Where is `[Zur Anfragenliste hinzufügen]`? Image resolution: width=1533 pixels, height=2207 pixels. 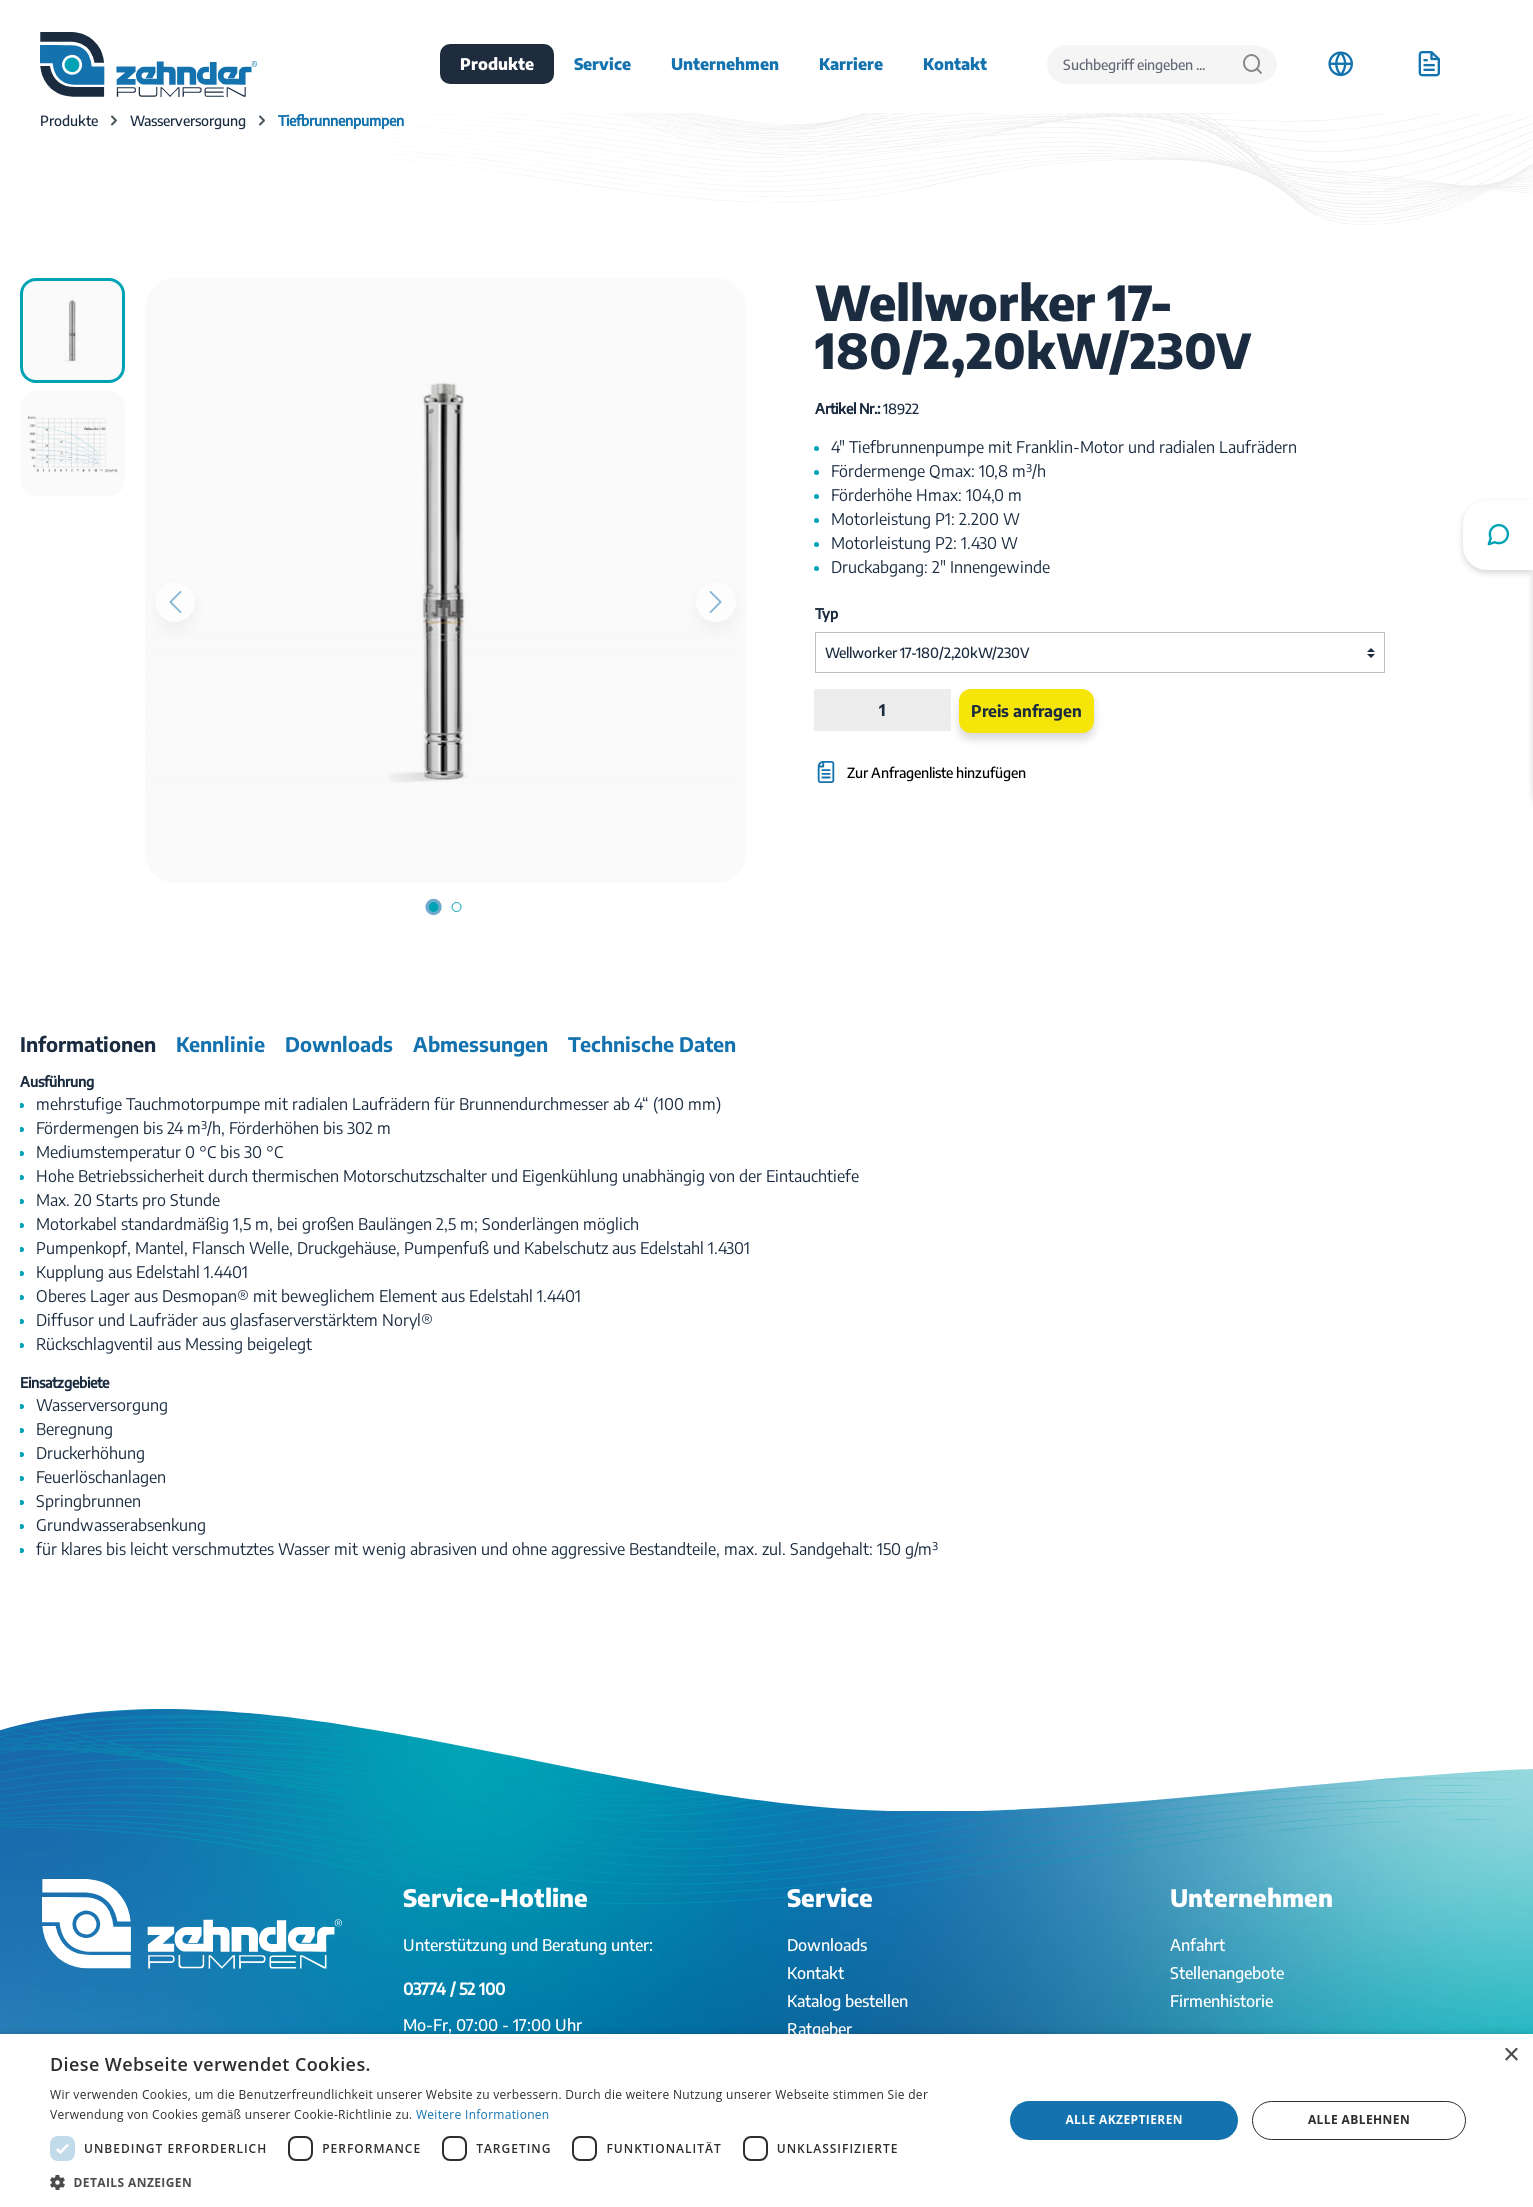
[Zur Anfragenliste hinzufügen] is located at coordinates (1004, 762).